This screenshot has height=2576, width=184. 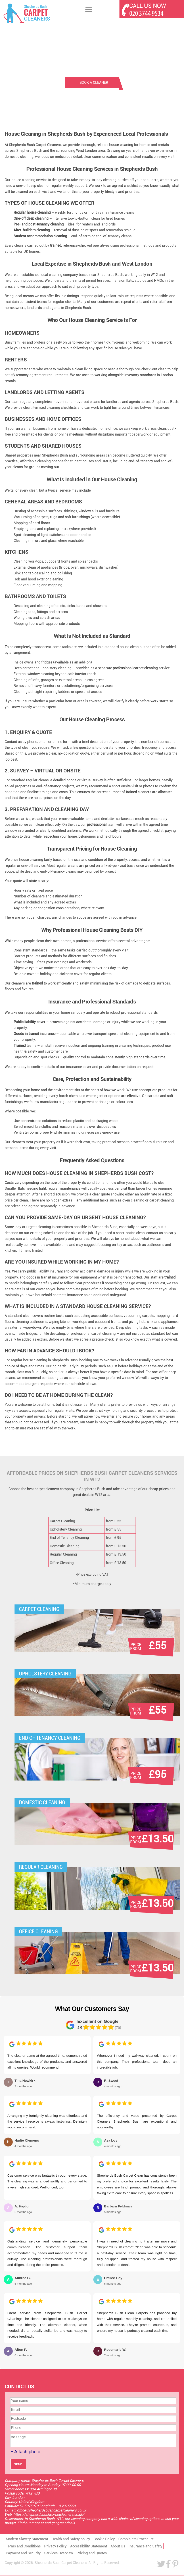 I want to click on + Attach photo, so click(x=25, y=2451).